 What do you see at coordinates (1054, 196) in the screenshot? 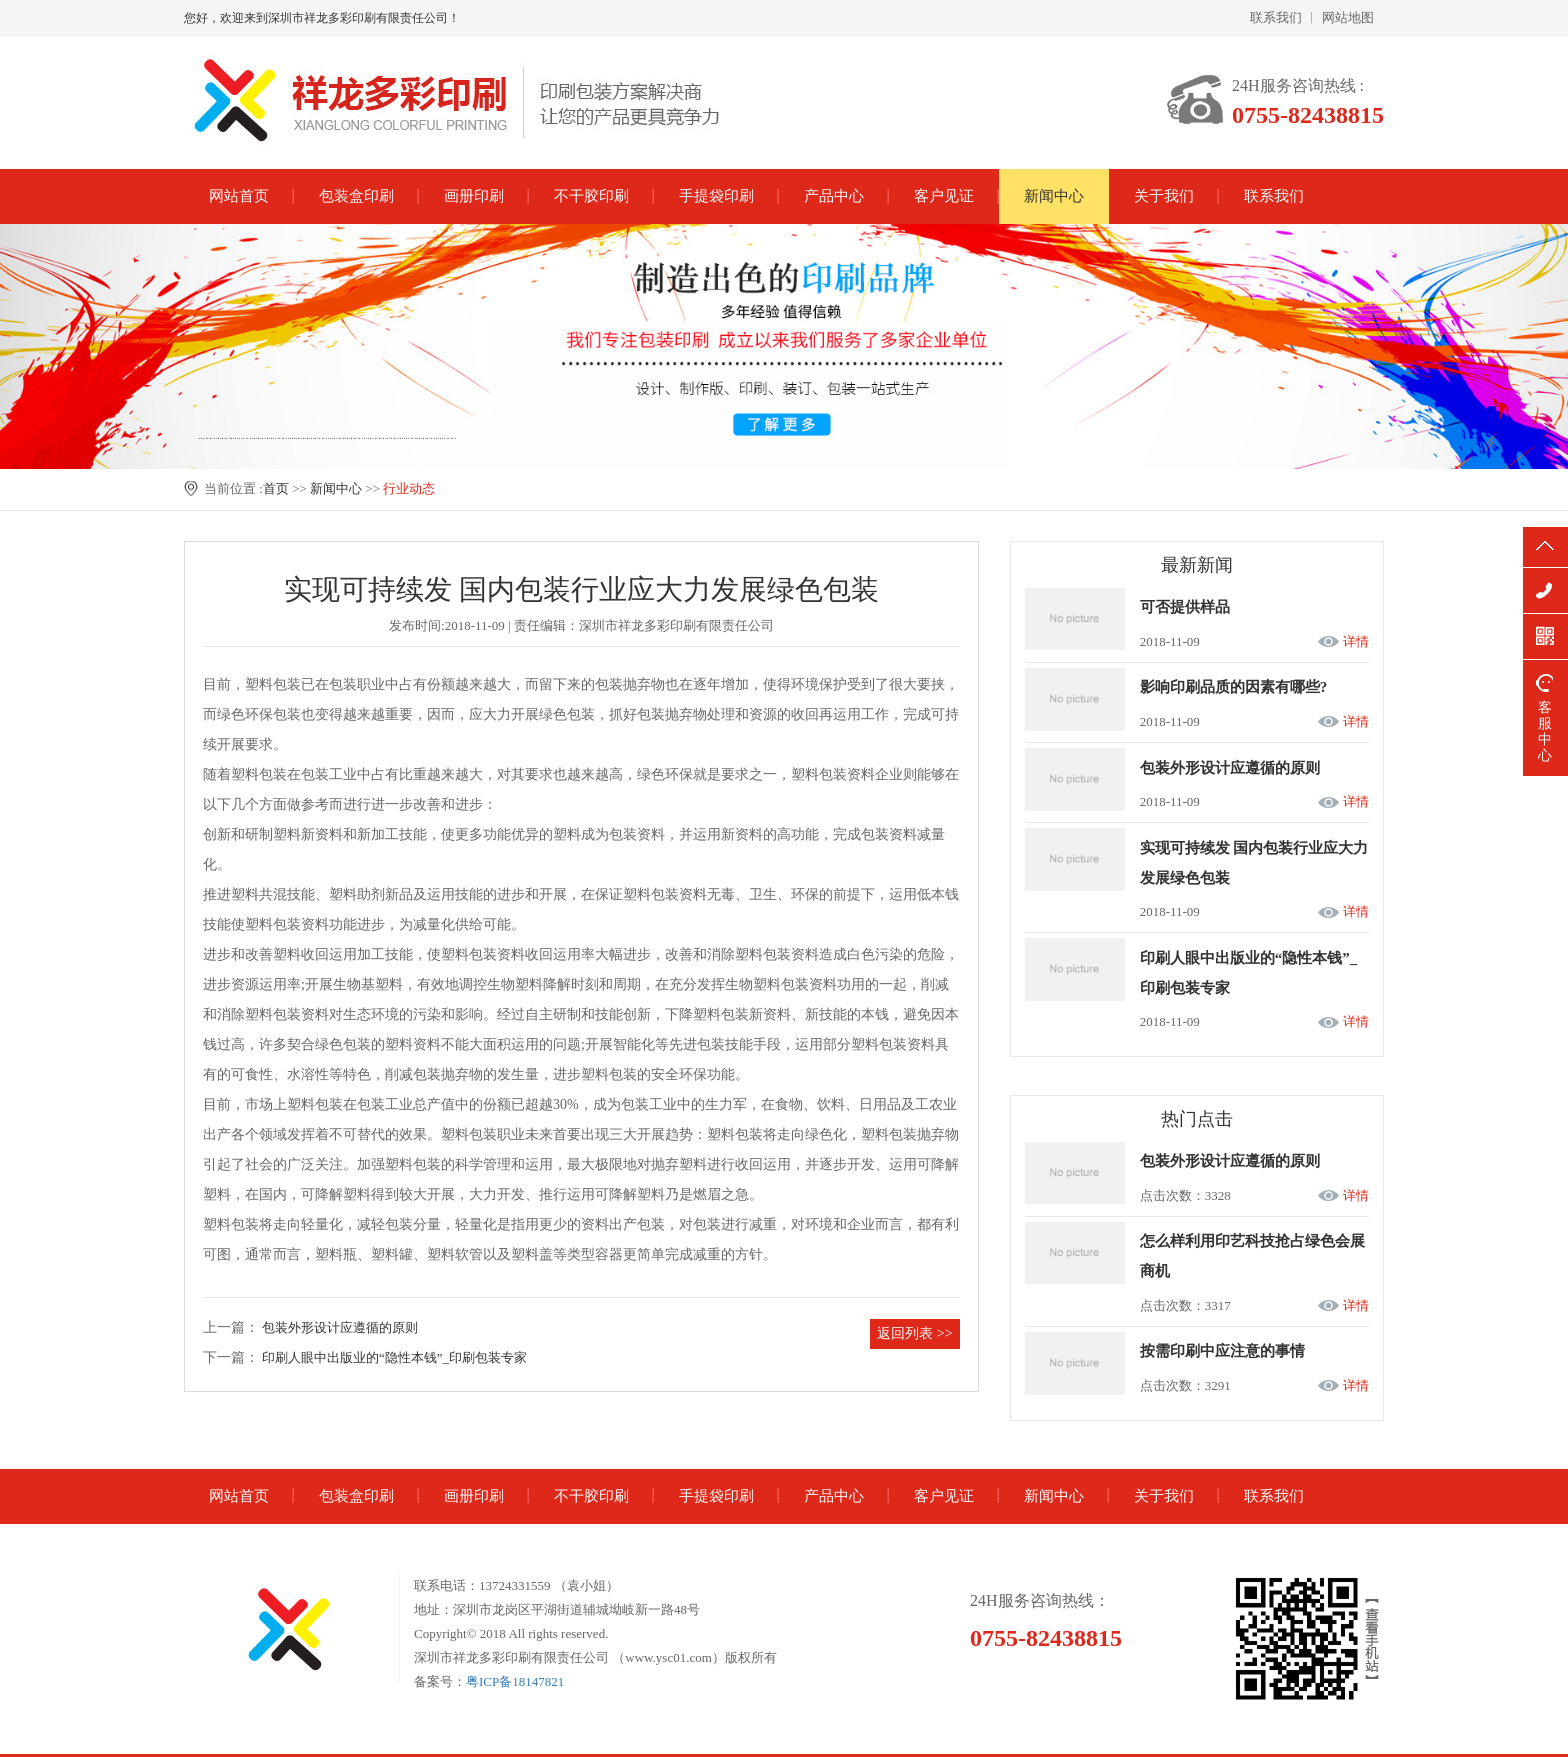
I see `新闻中心` at bounding box center [1054, 196].